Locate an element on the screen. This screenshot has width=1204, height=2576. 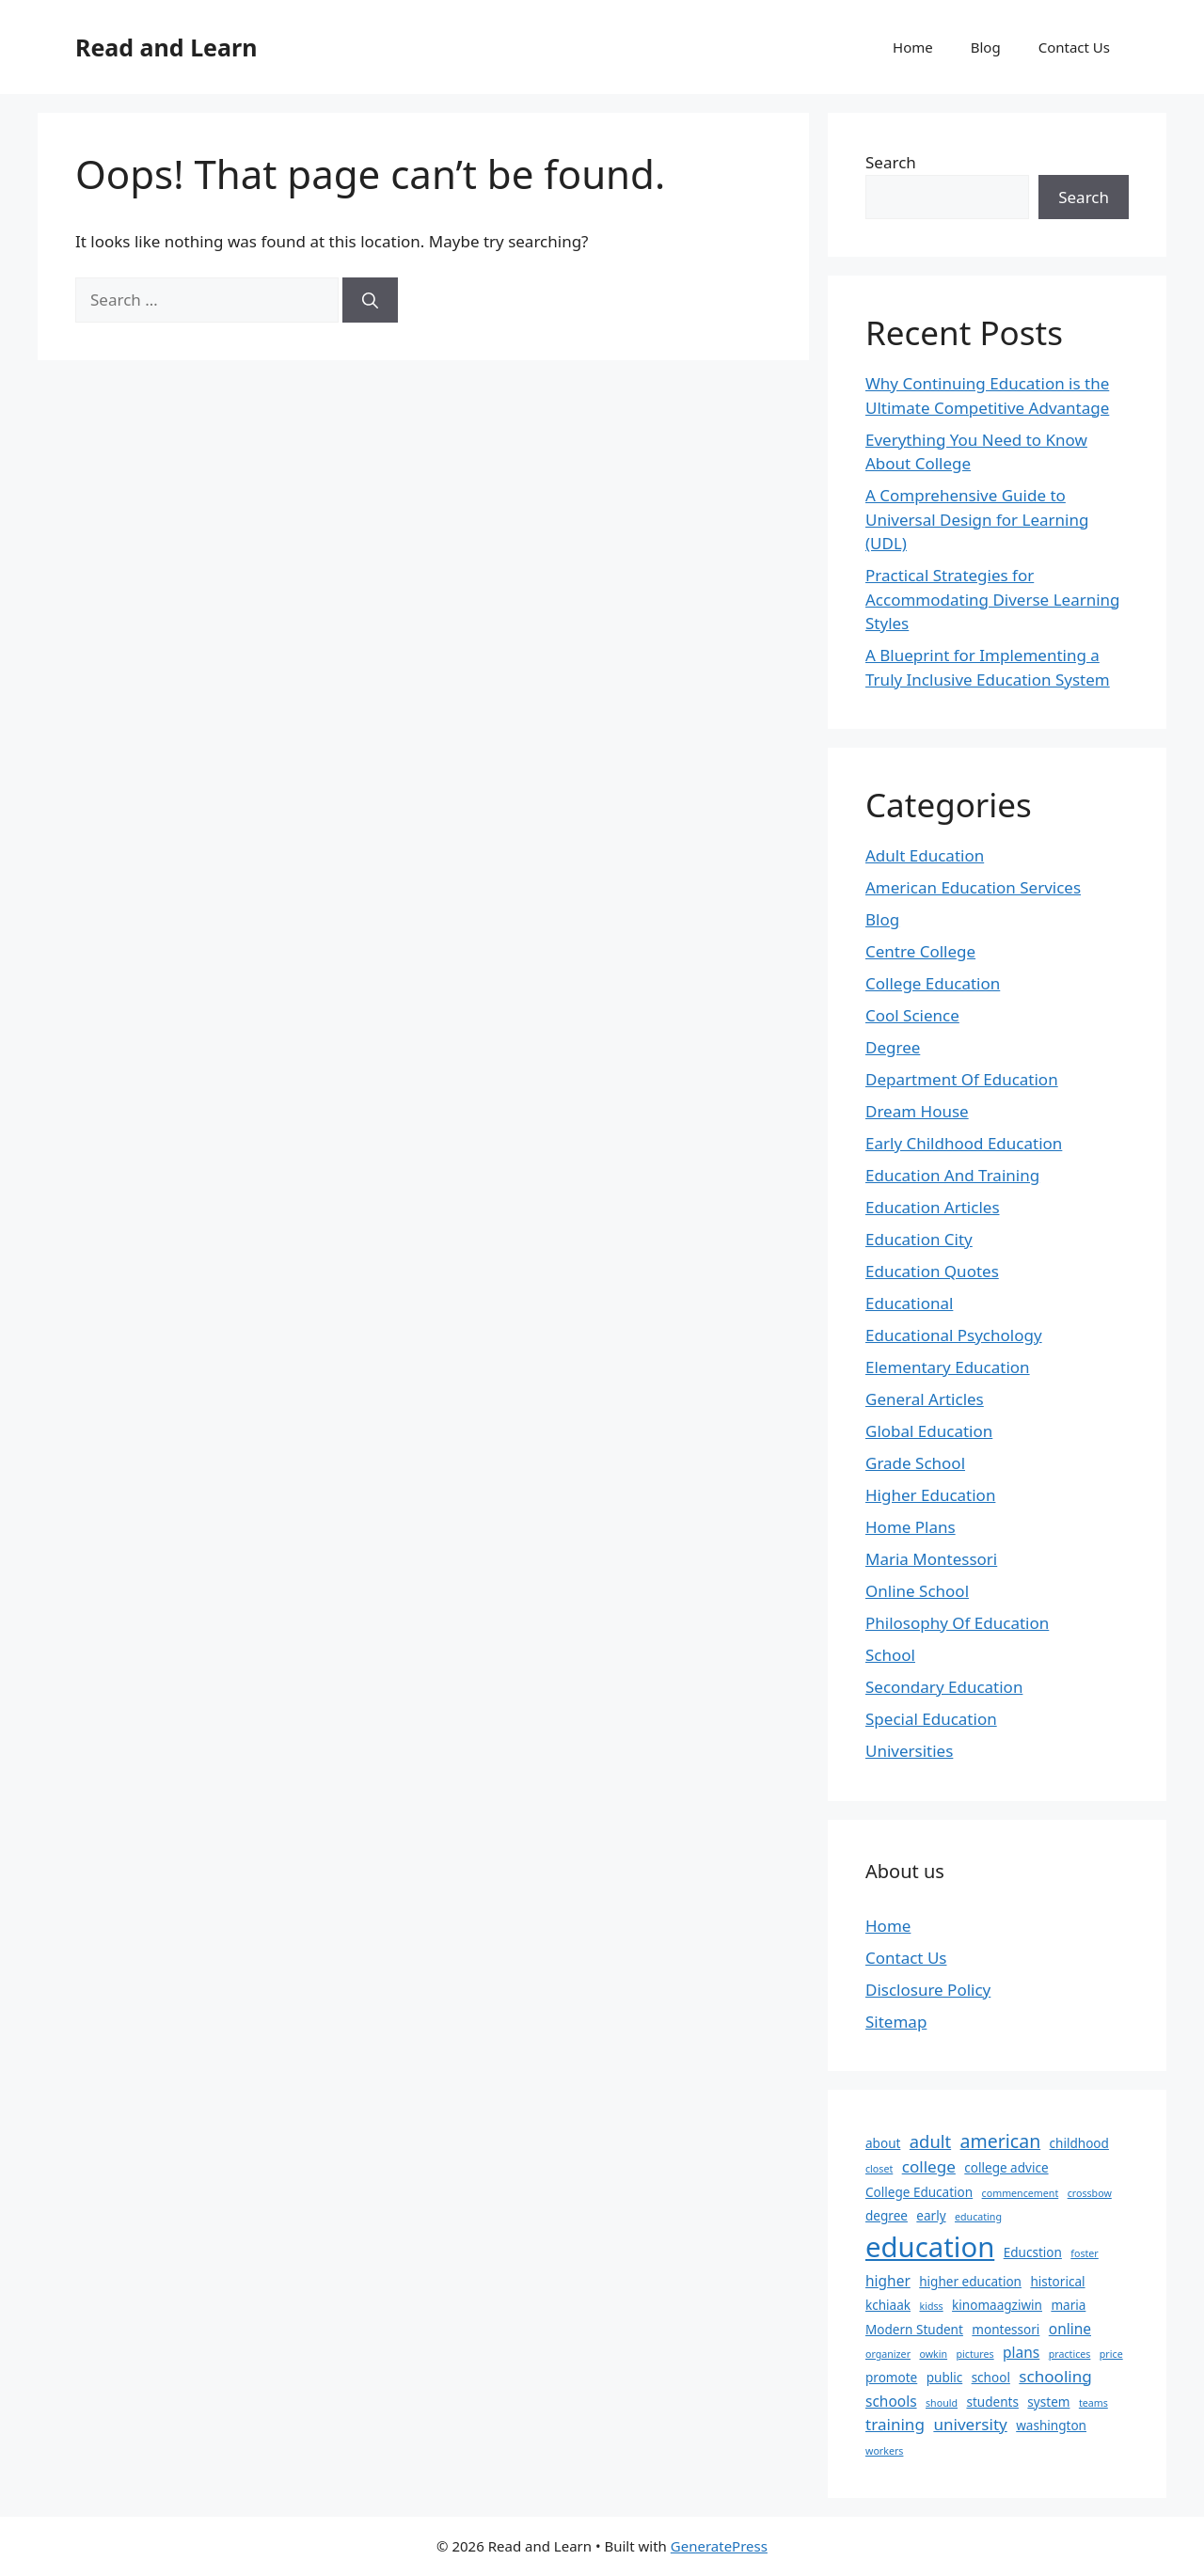
system [system (2 items)] is located at coordinates (1048, 2402).